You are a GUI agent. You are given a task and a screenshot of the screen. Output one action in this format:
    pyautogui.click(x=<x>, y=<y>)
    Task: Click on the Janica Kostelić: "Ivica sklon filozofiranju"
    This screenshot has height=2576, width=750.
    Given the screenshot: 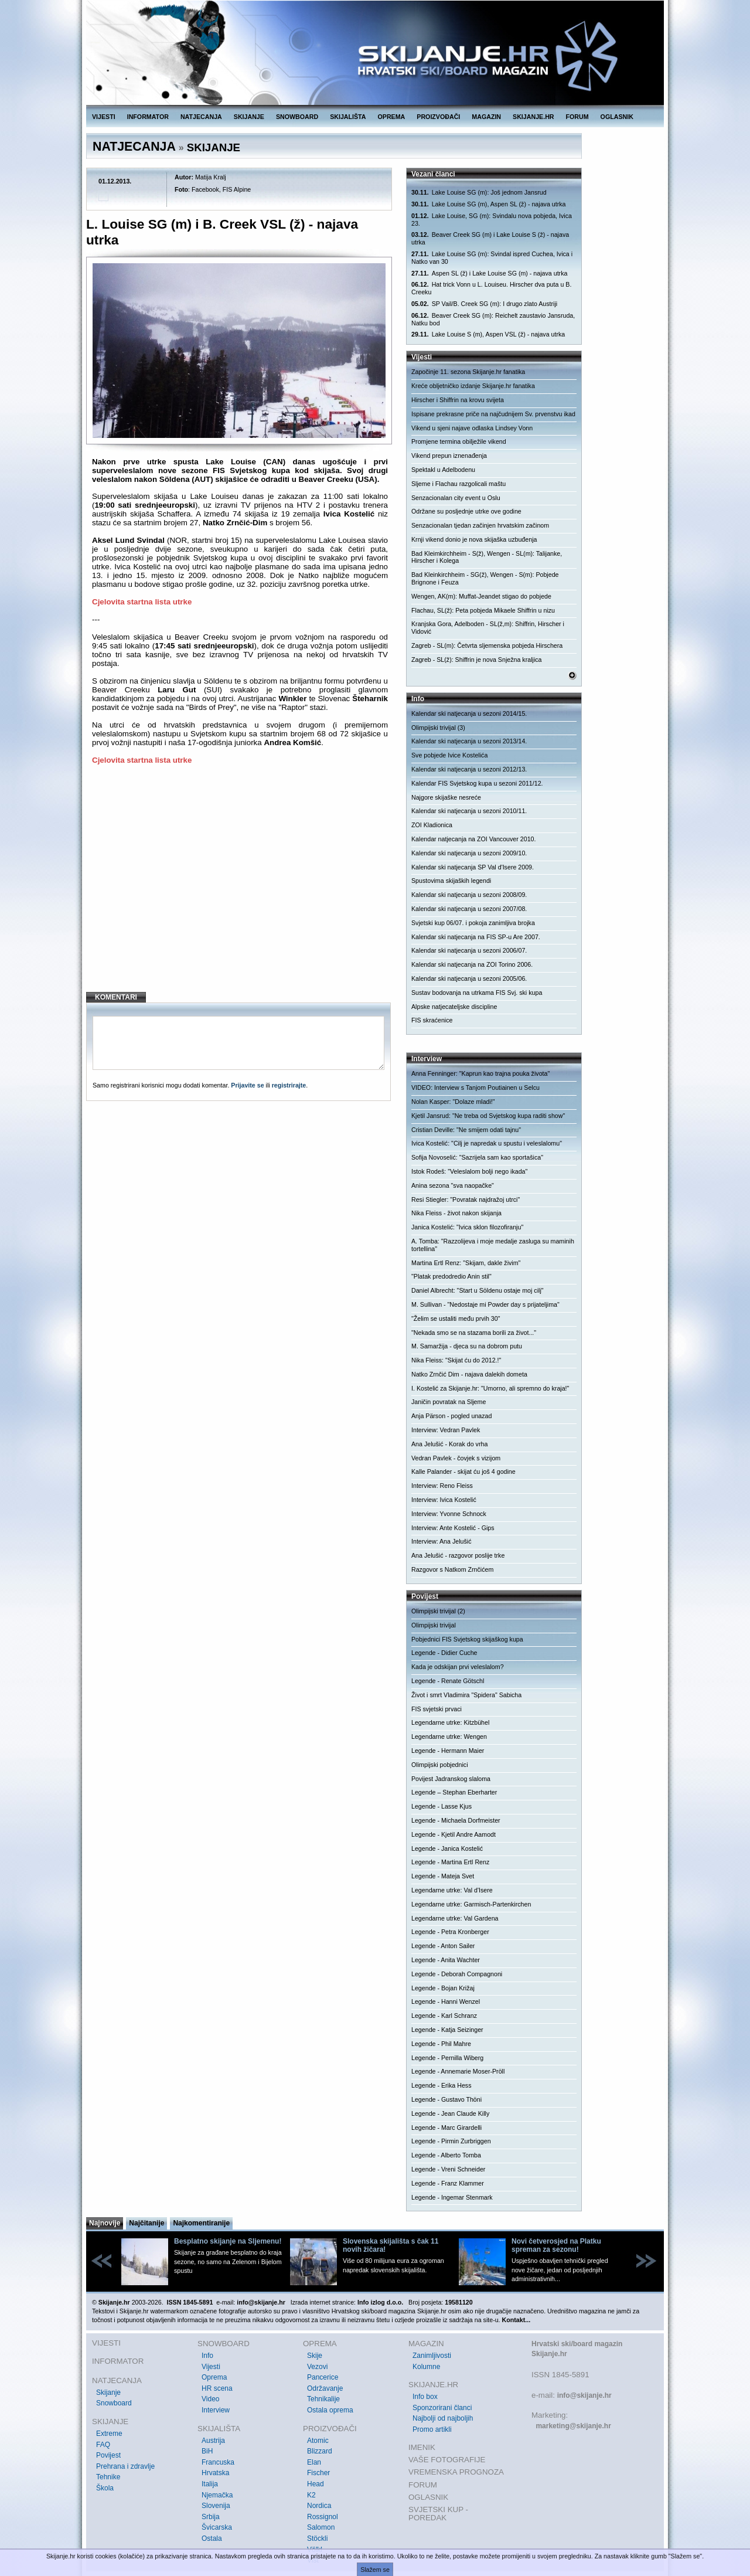 What is the action you would take?
    pyautogui.click(x=467, y=1227)
    